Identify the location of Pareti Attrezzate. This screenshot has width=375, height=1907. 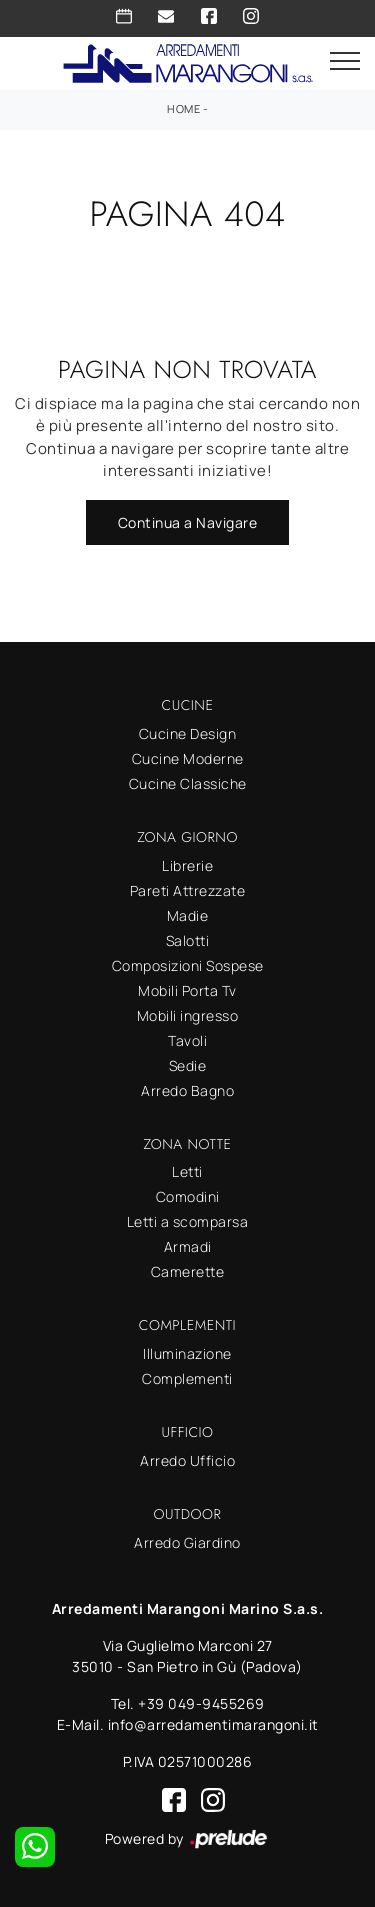
(188, 890).